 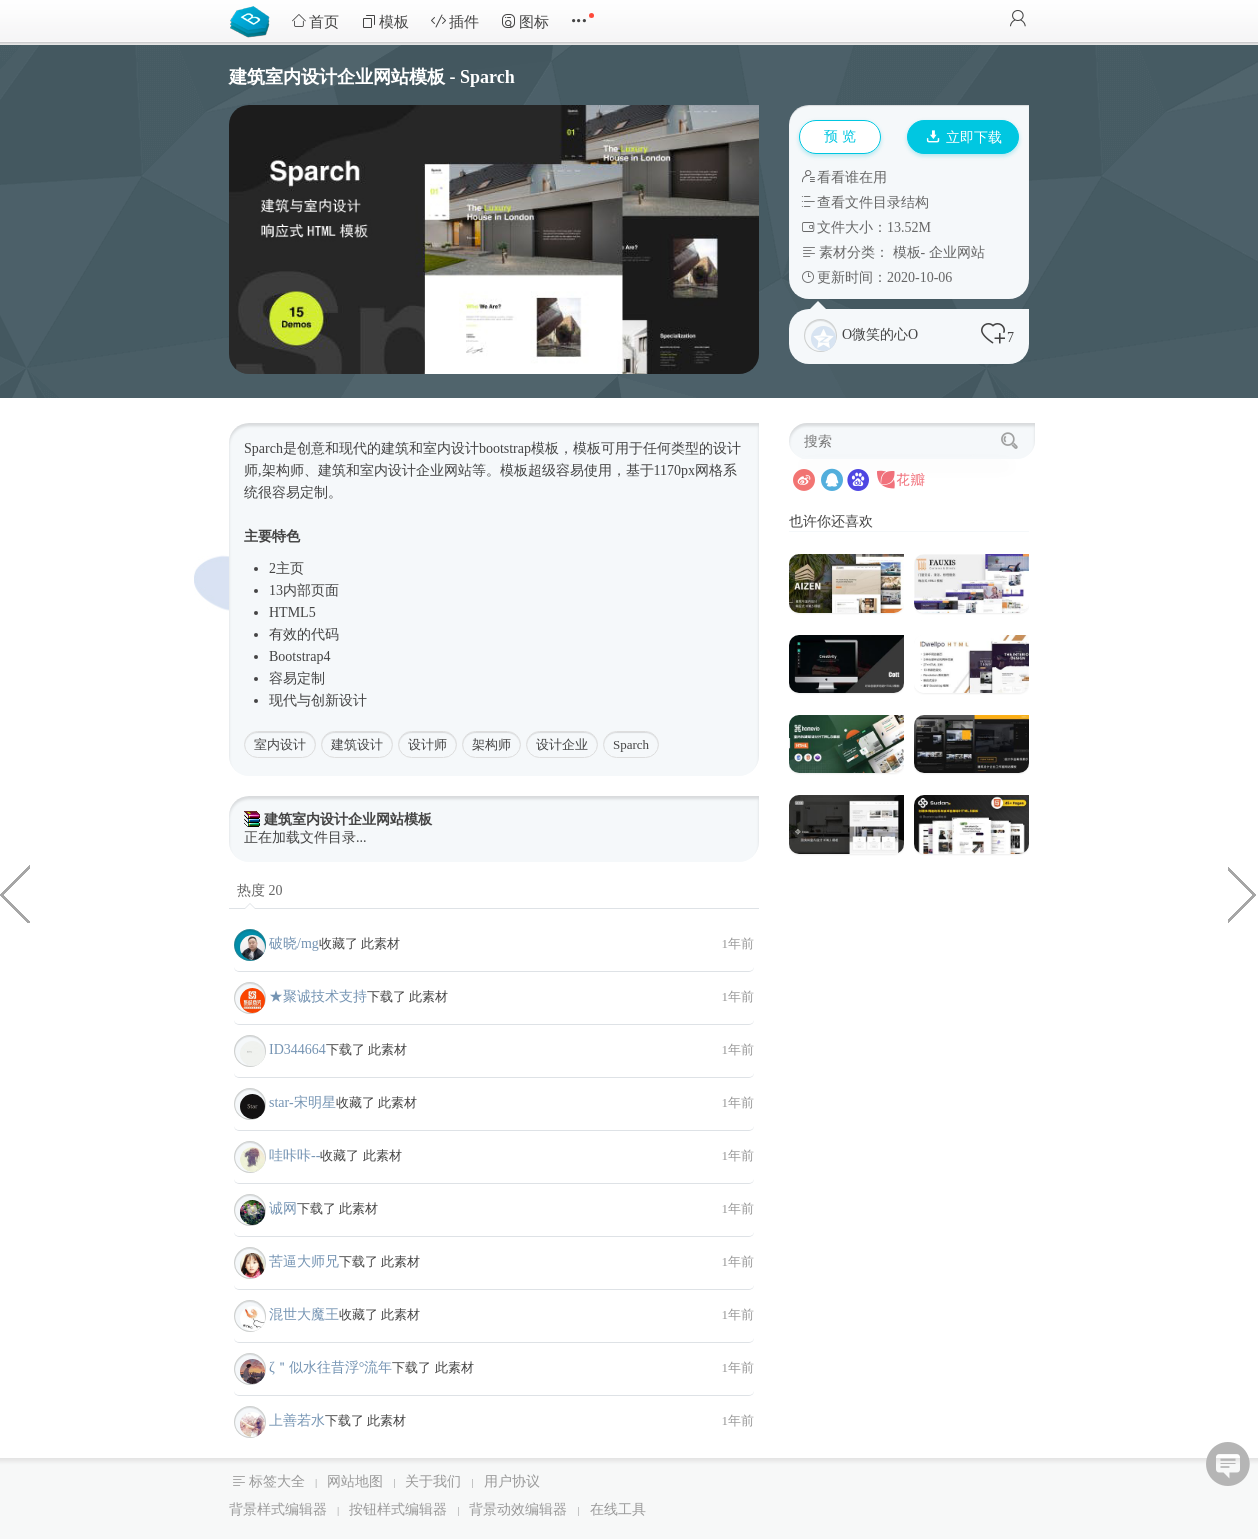 What do you see at coordinates (304, 1261) in the screenshot?
I see `苦逼大师兄` at bounding box center [304, 1261].